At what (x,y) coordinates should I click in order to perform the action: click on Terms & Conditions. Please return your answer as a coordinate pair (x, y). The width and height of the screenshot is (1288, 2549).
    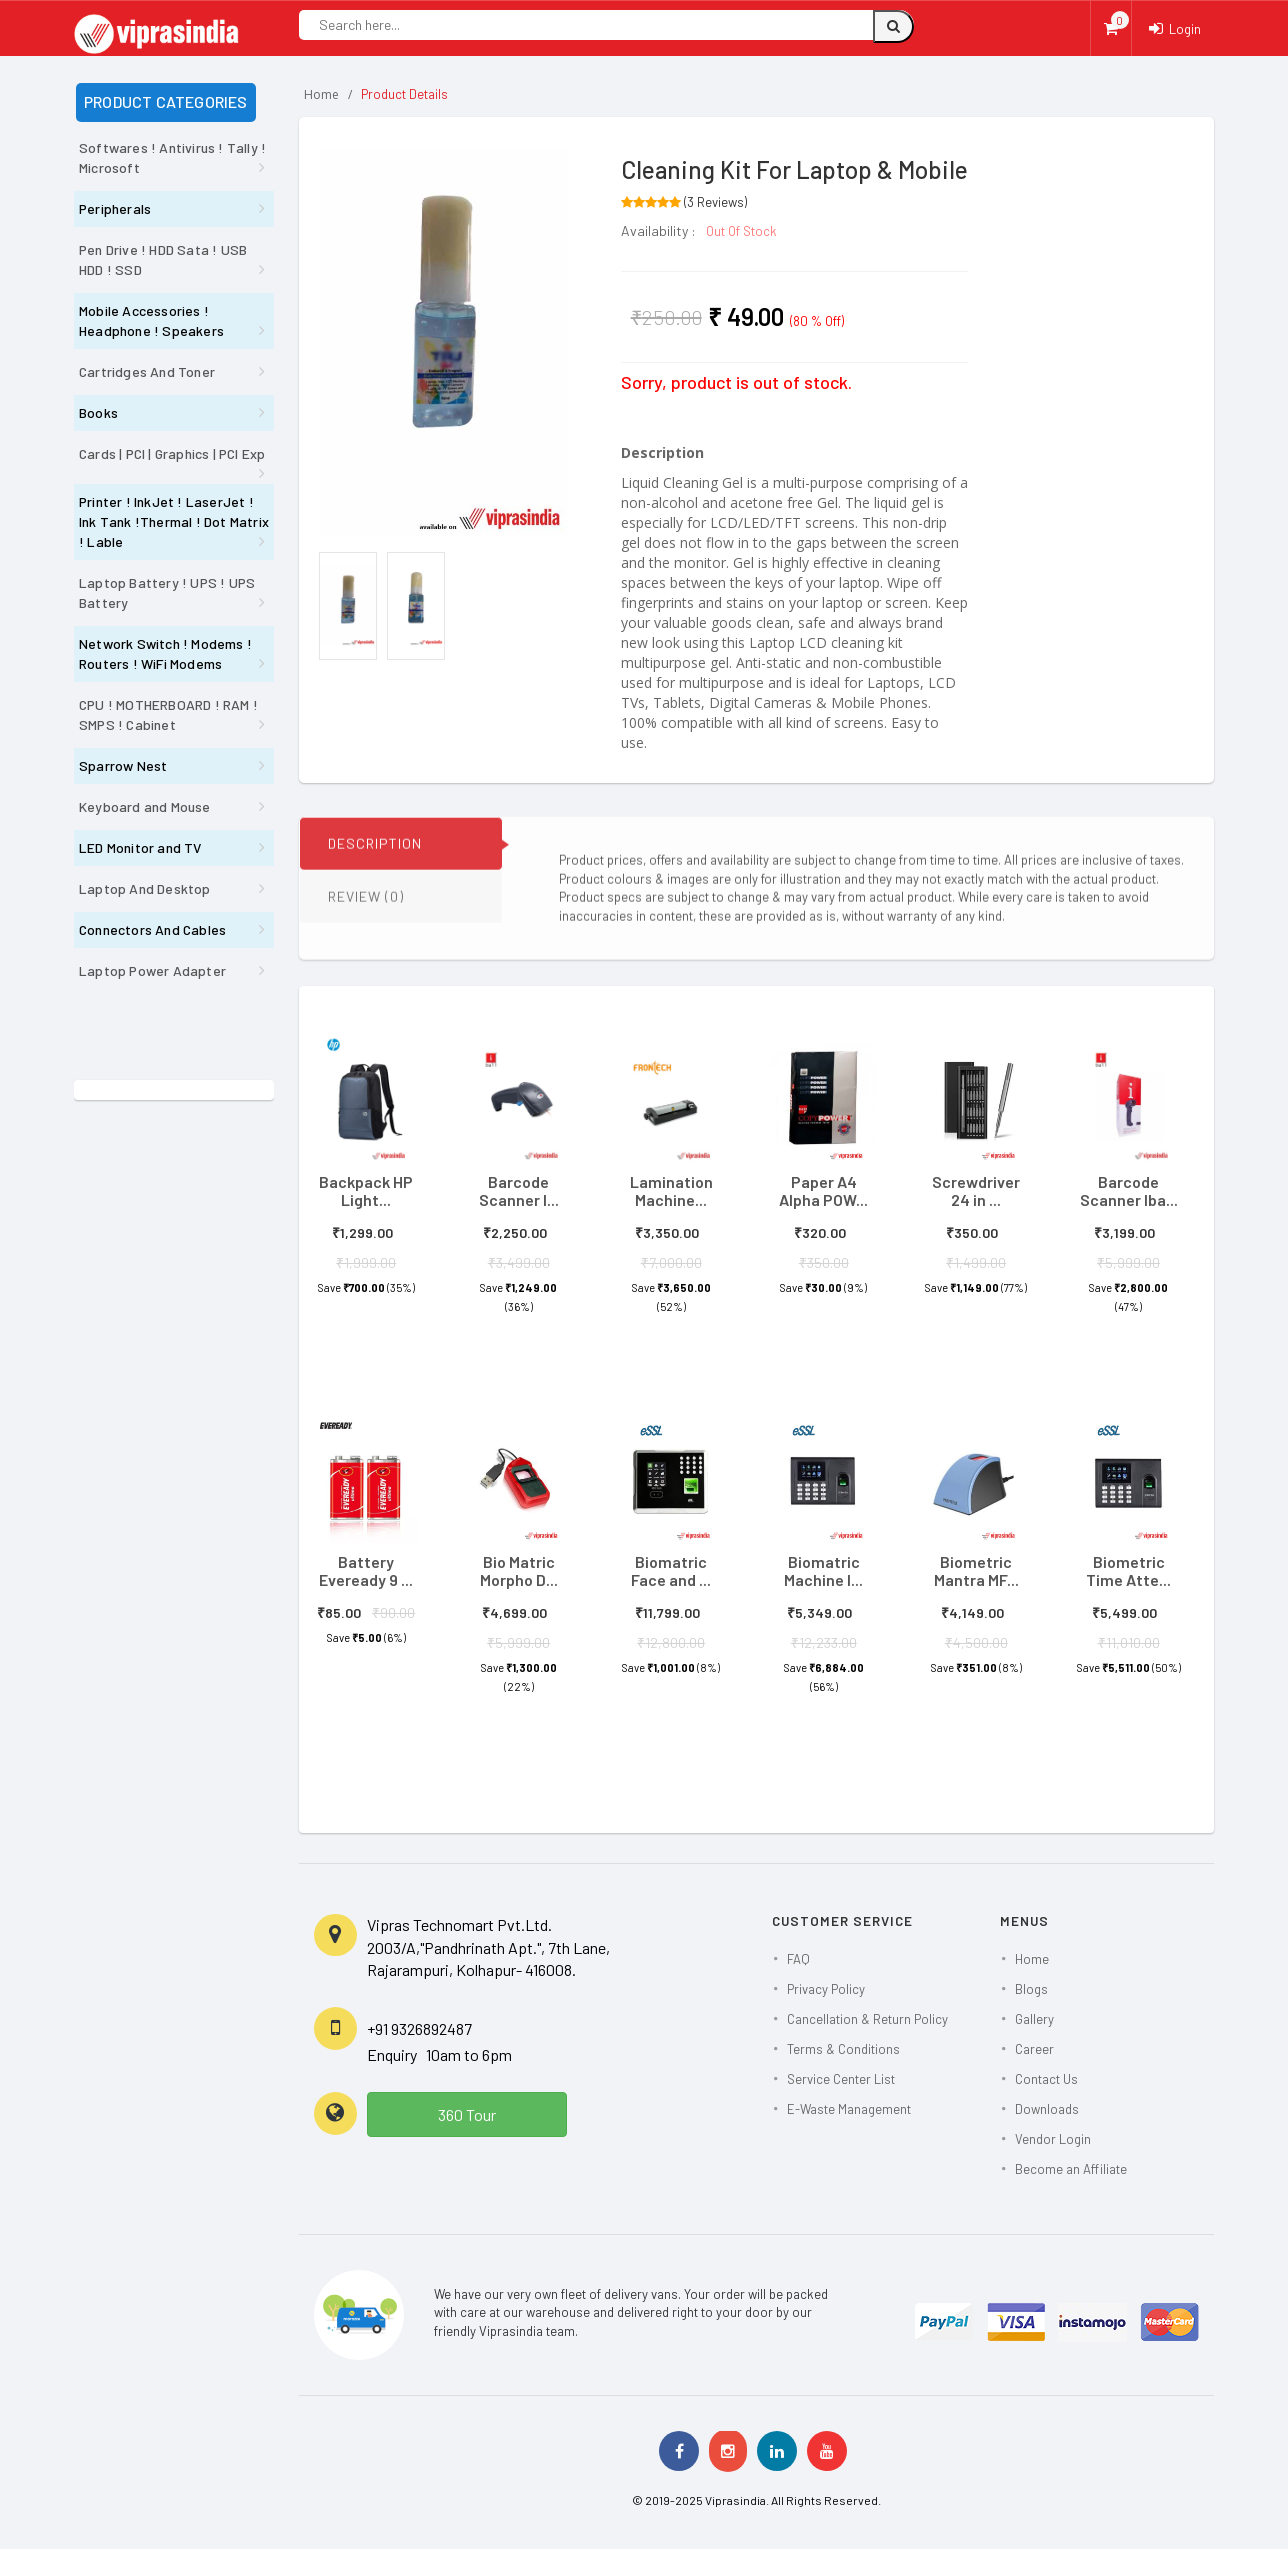
    Looking at the image, I should click on (843, 2049).